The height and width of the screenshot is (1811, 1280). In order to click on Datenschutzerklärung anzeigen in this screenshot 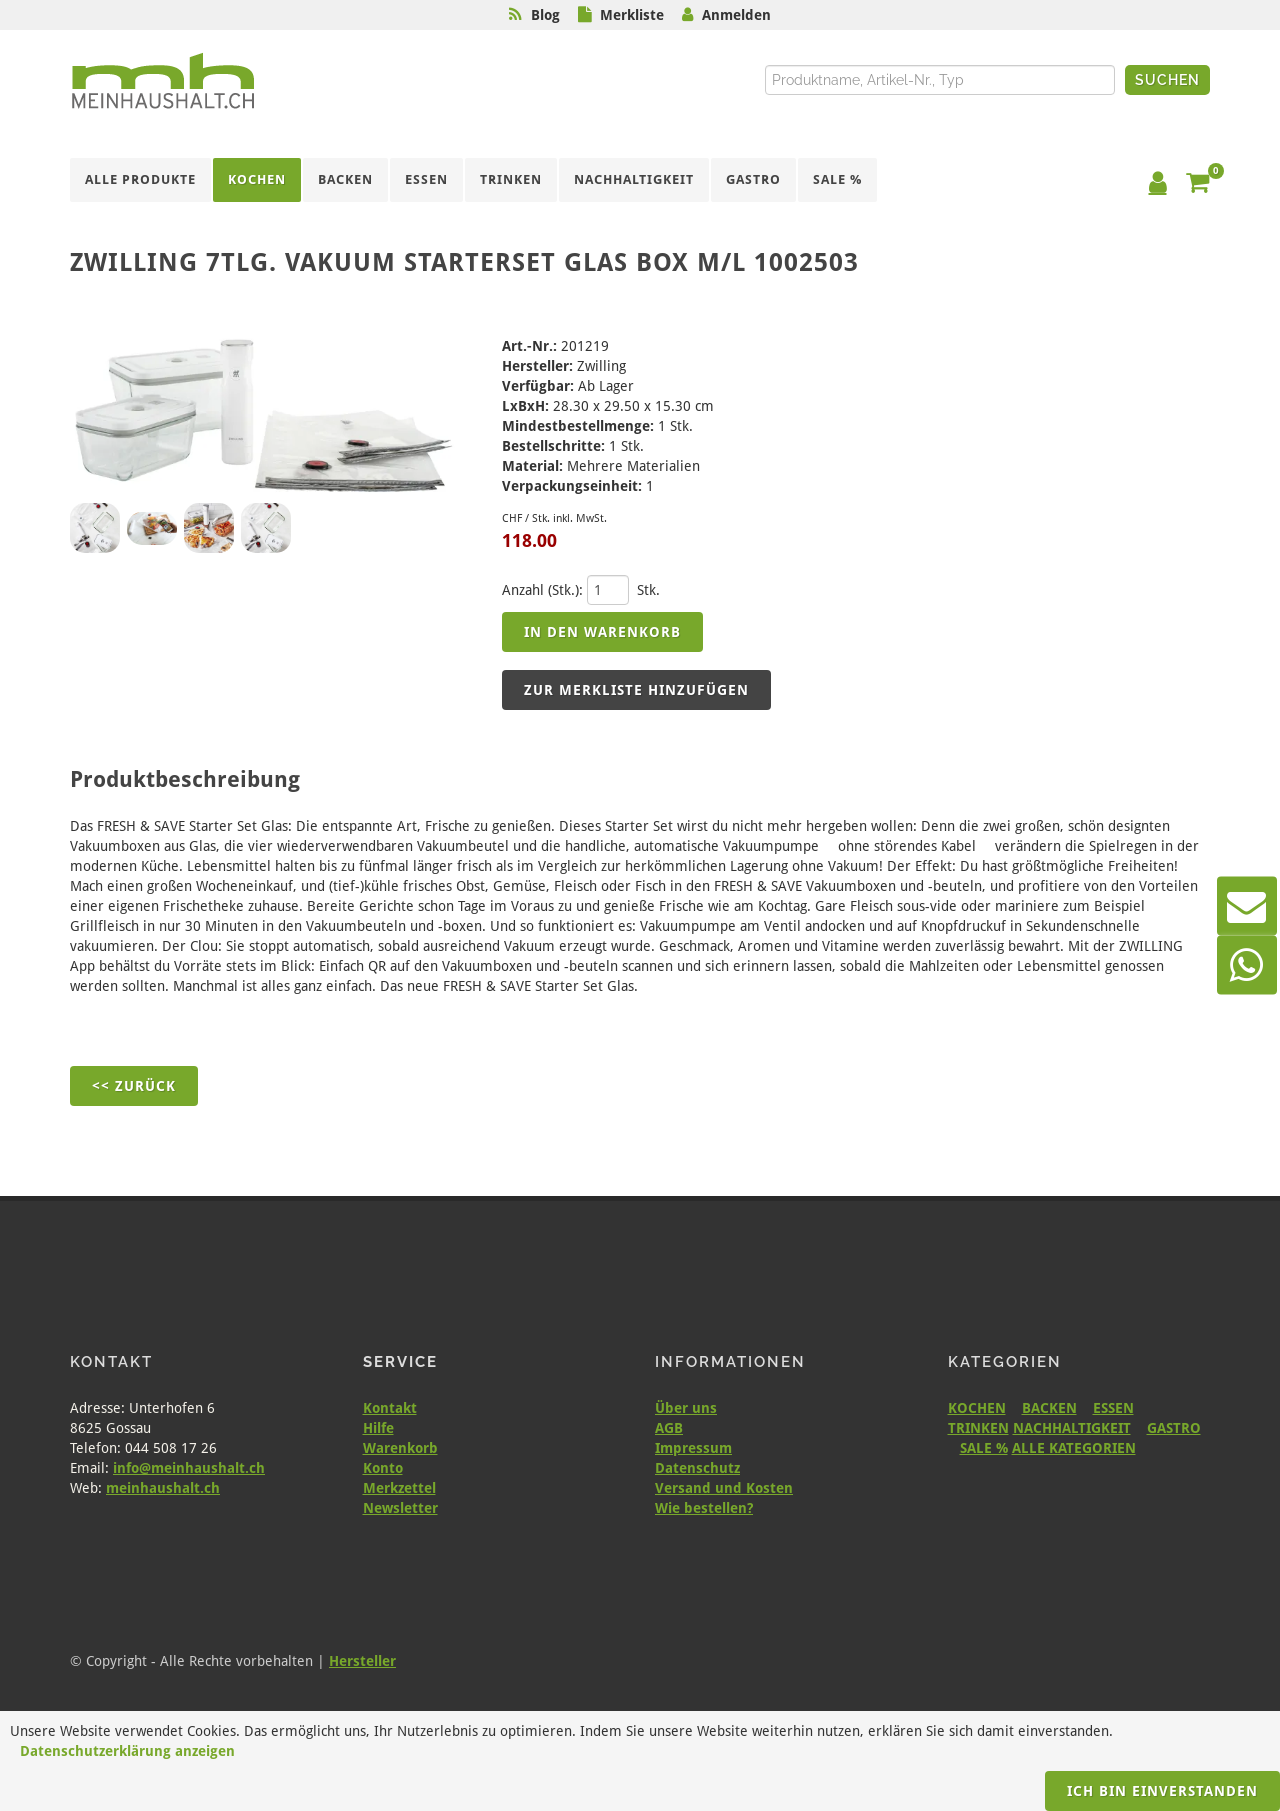, I will do `click(127, 1751)`.